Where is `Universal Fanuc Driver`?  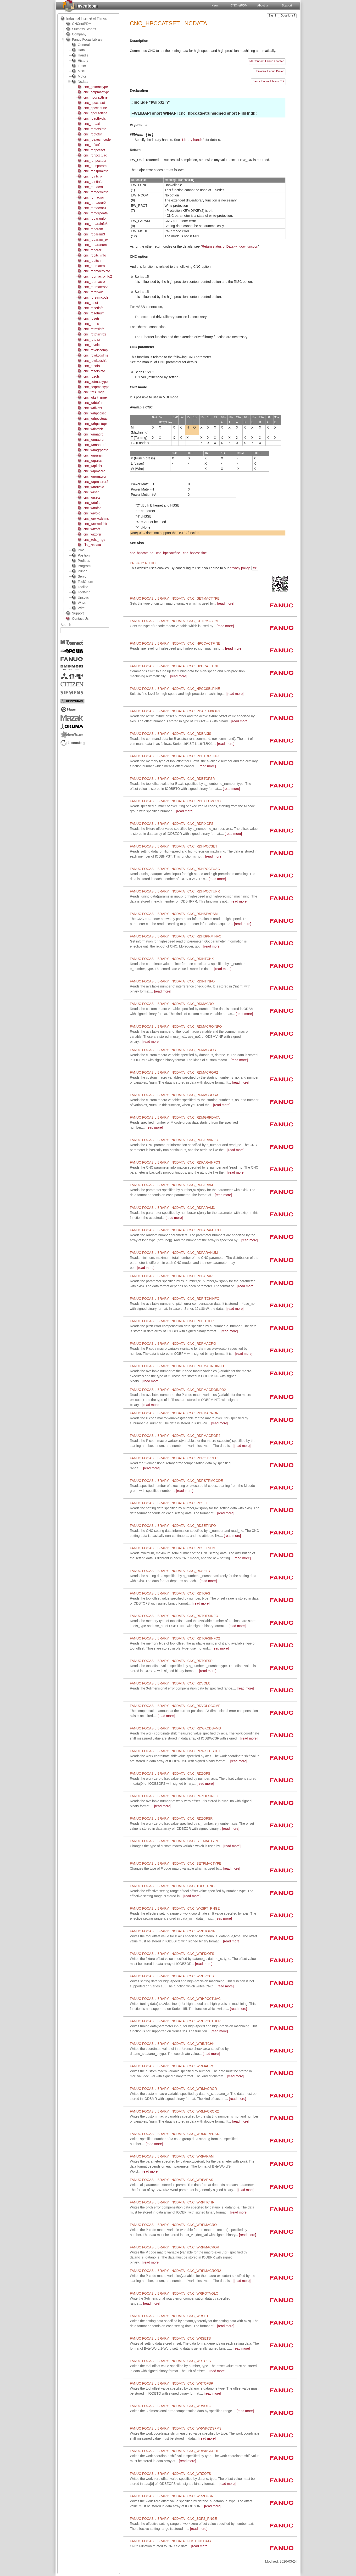 Universal Fanuc Driver is located at coordinates (269, 71).